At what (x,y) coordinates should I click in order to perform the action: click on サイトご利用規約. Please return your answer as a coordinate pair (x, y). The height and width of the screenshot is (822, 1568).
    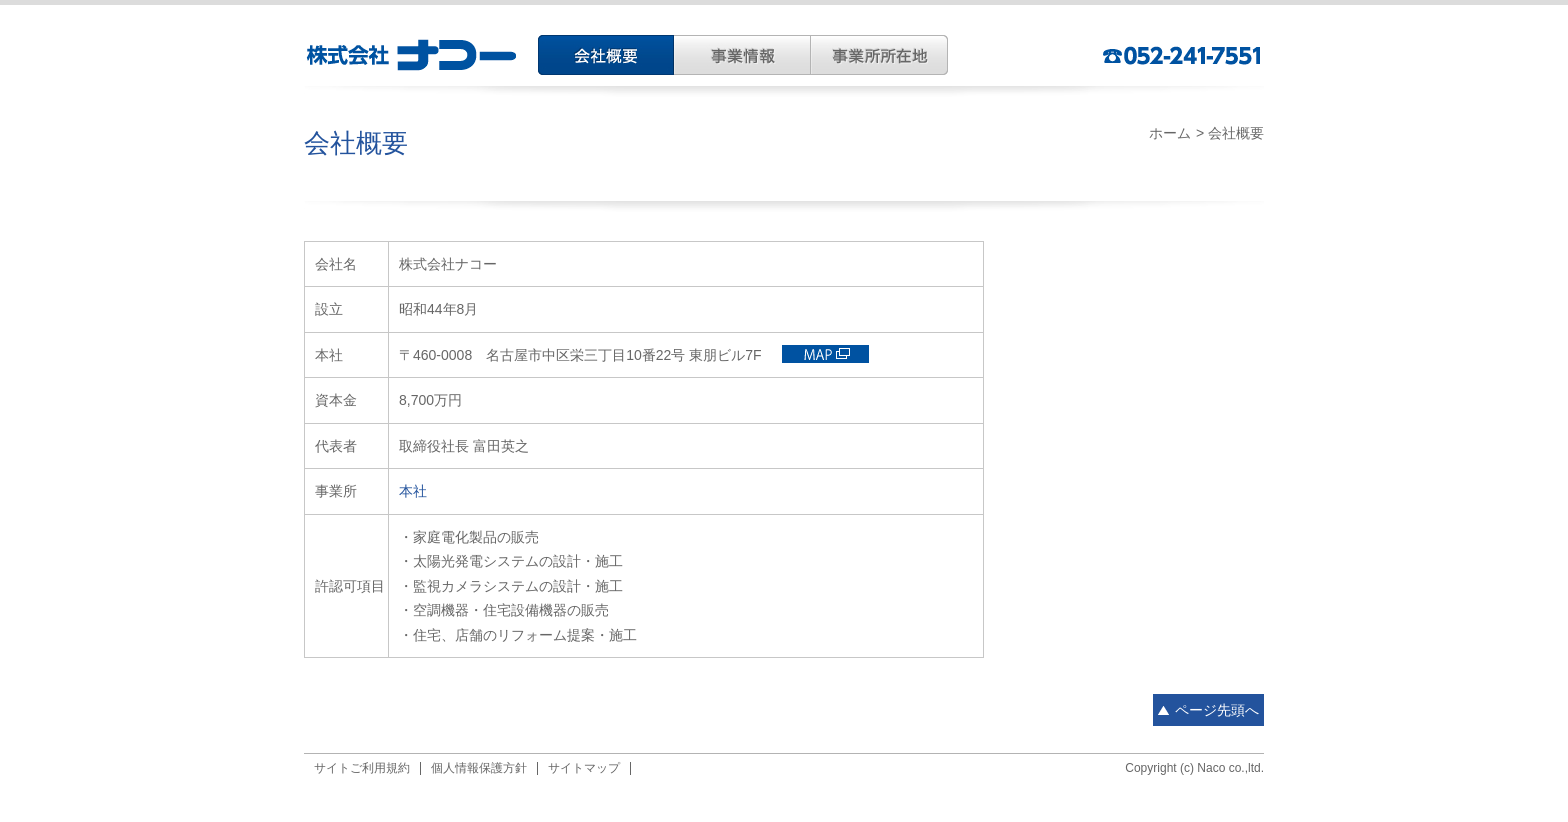
    Looking at the image, I should click on (362, 768).